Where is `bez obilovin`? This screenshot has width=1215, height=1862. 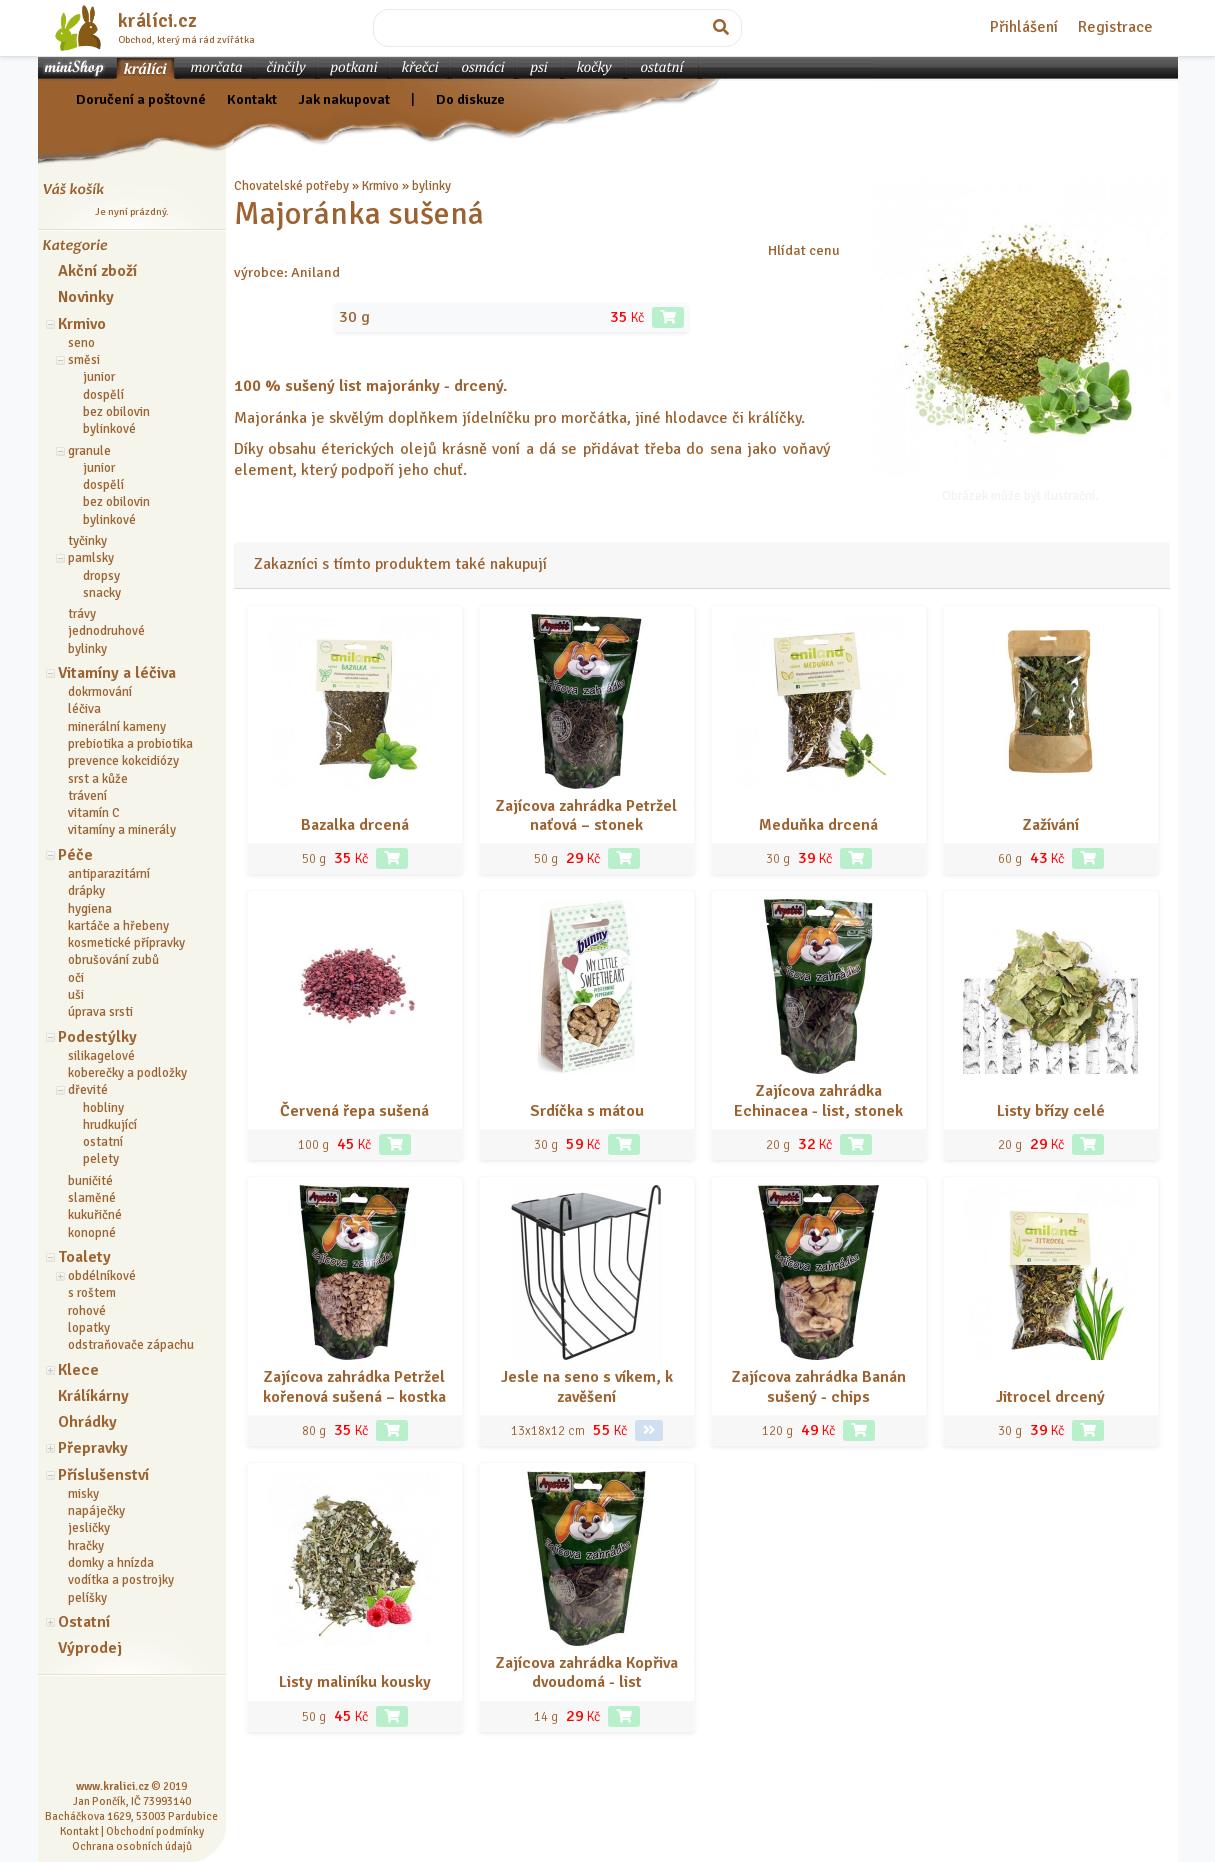 bez obilovin is located at coordinates (116, 412).